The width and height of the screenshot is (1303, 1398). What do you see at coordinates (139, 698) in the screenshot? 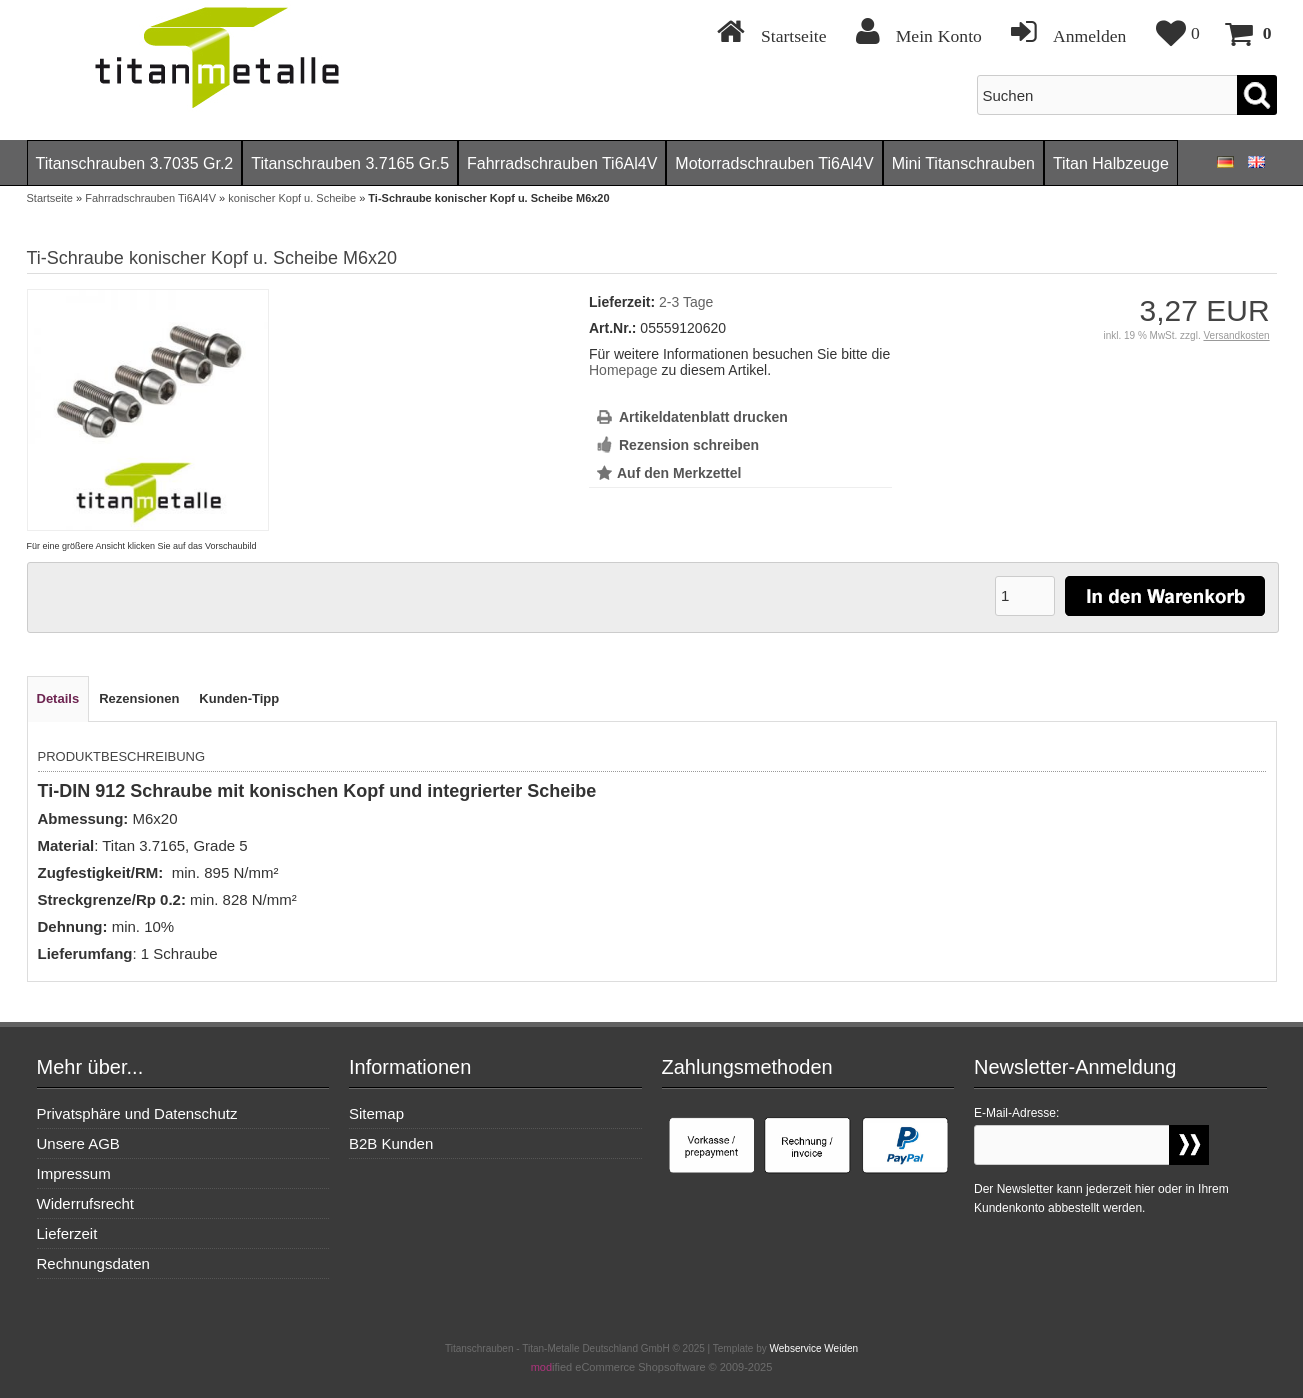
I see `Rezensionen [tab]` at bounding box center [139, 698].